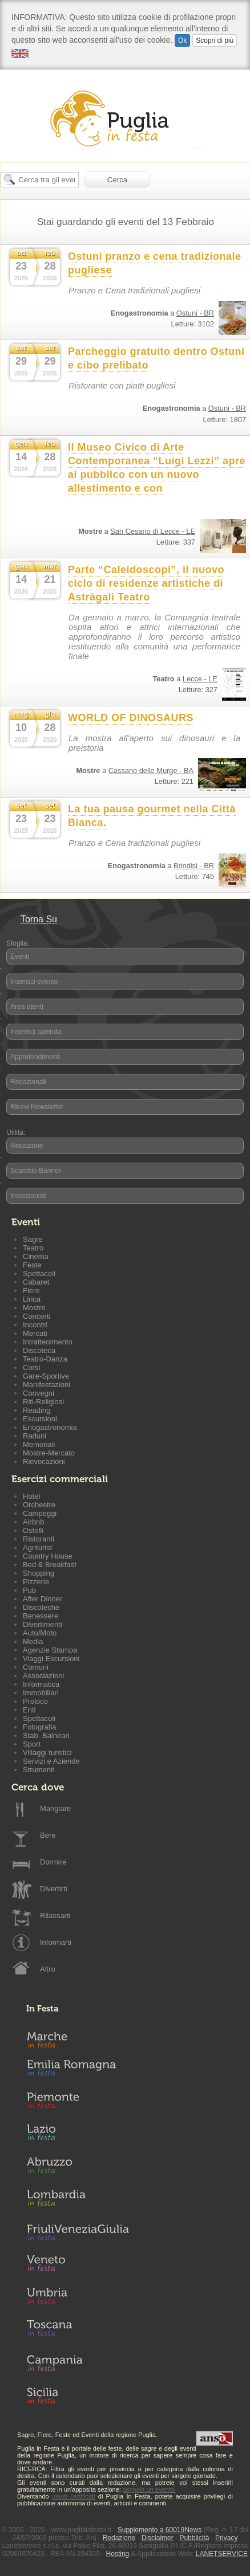 This screenshot has width=250, height=2576. What do you see at coordinates (35, 1032) in the screenshot?
I see `Inserisci azienda` at bounding box center [35, 1032].